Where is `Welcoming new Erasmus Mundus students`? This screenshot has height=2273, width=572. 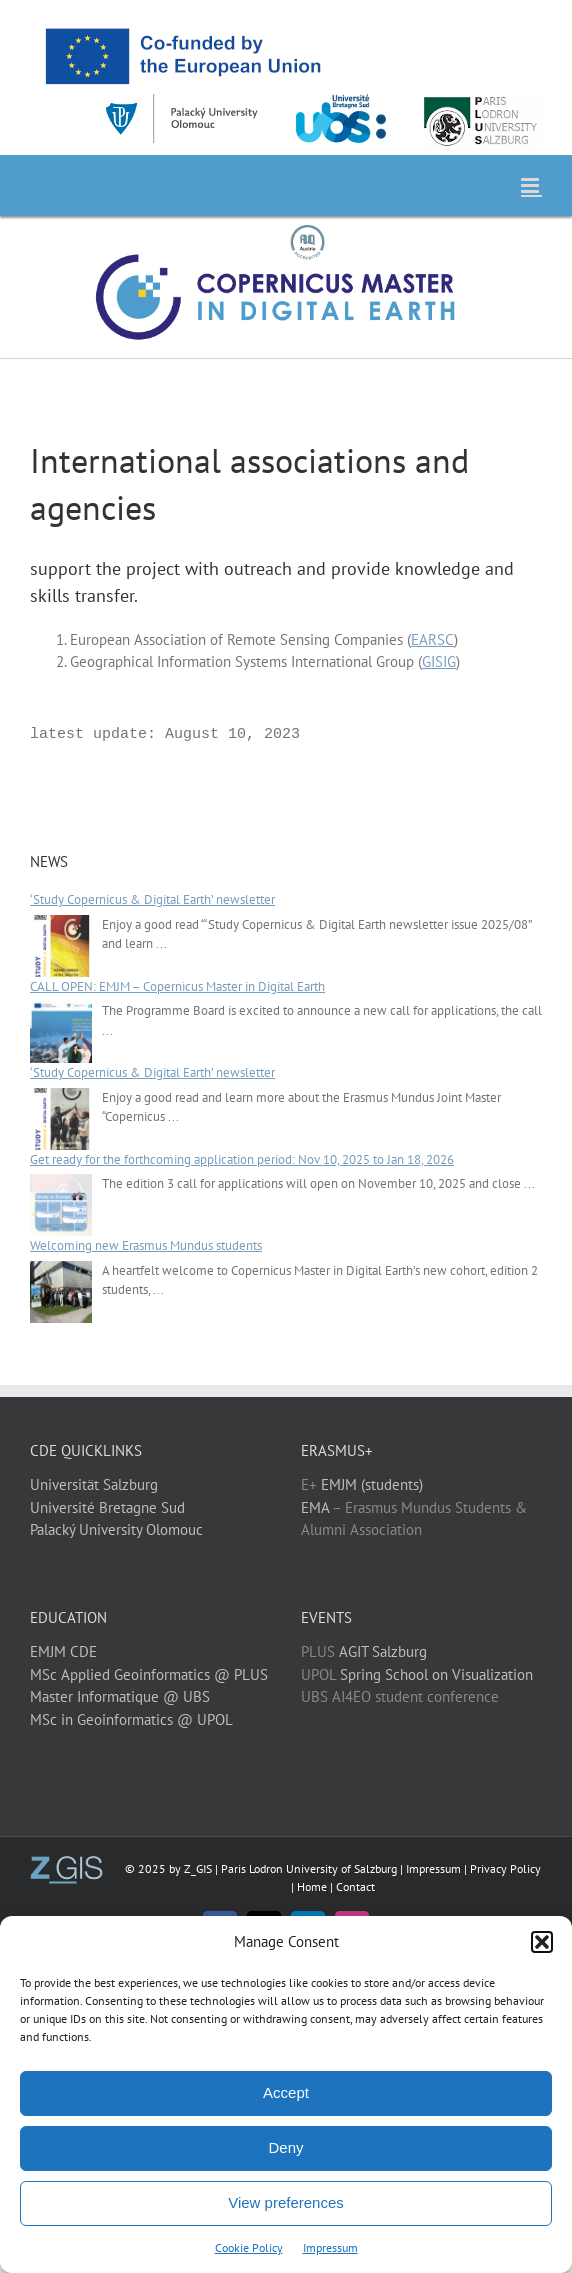
Welcoming new Erasmus Mundus students is located at coordinates (146, 1245).